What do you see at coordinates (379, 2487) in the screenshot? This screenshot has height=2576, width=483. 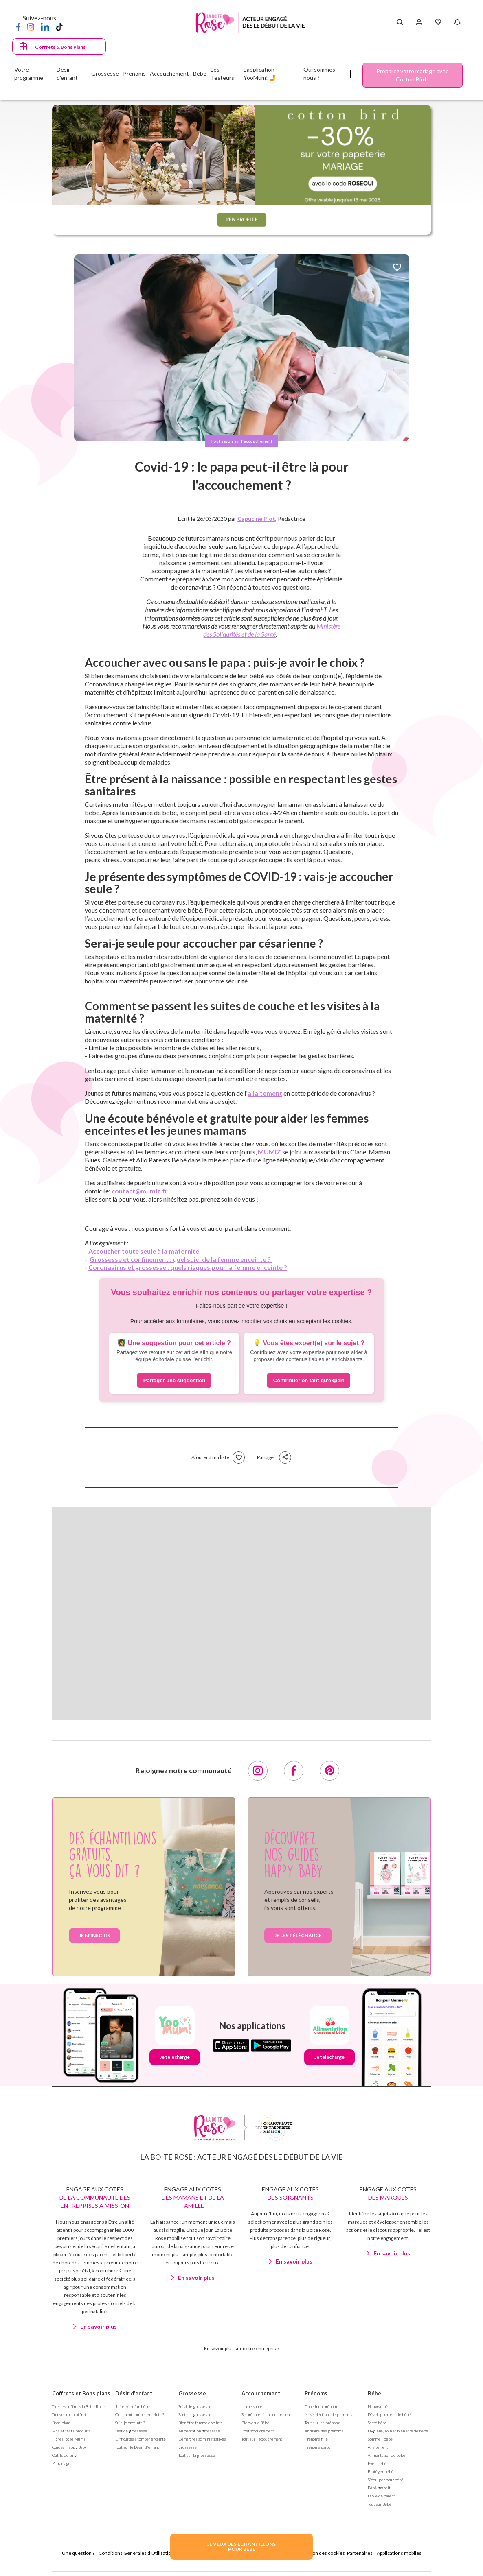 I see `Bébé grandit` at bounding box center [379, 2487].